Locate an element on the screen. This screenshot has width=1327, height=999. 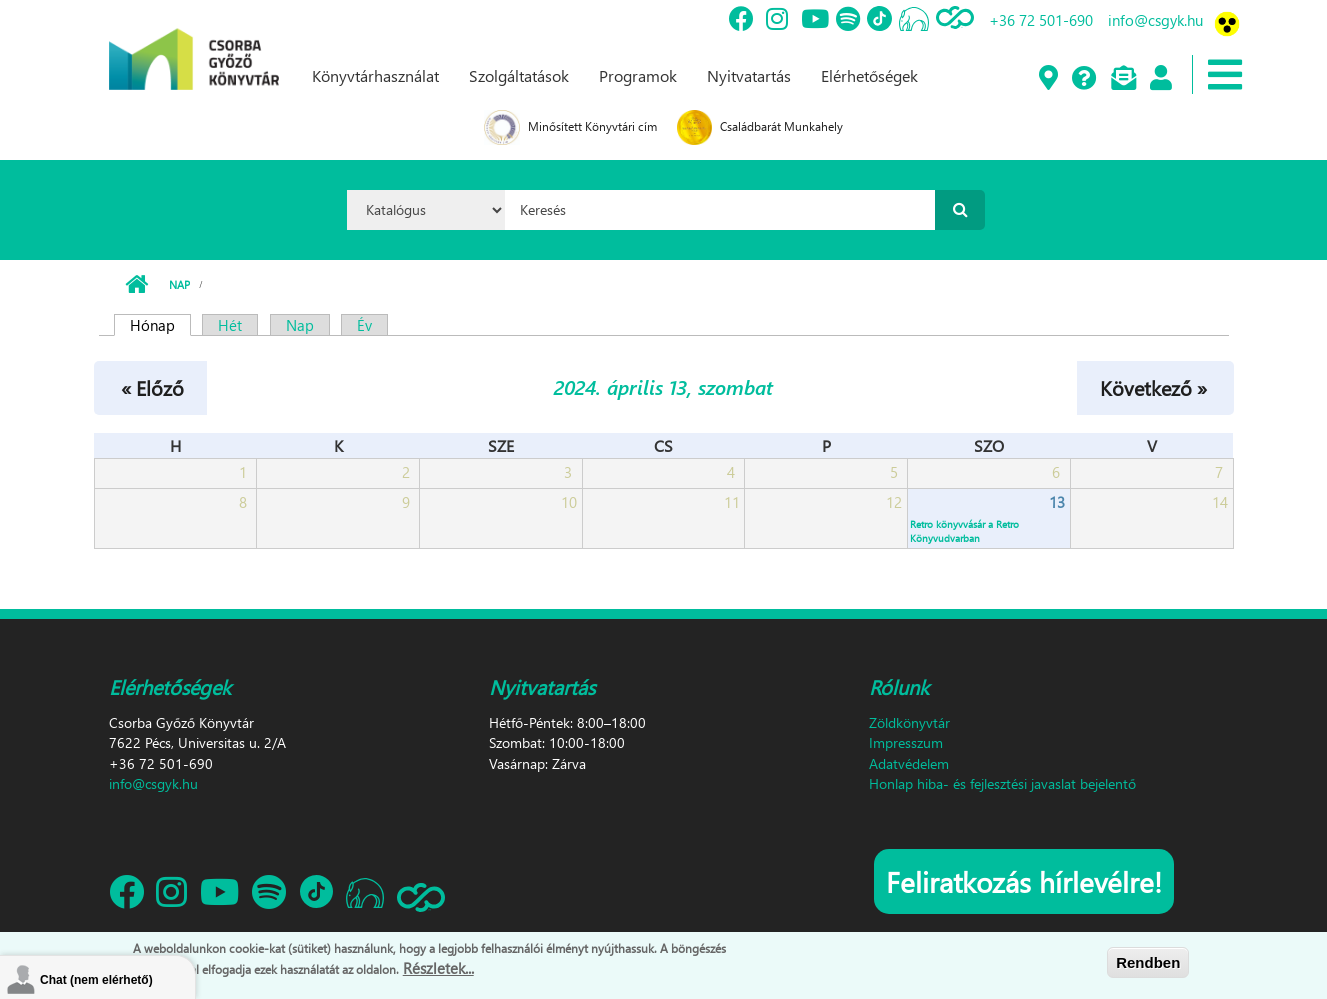
Nap is located at coordinates (179, 284).